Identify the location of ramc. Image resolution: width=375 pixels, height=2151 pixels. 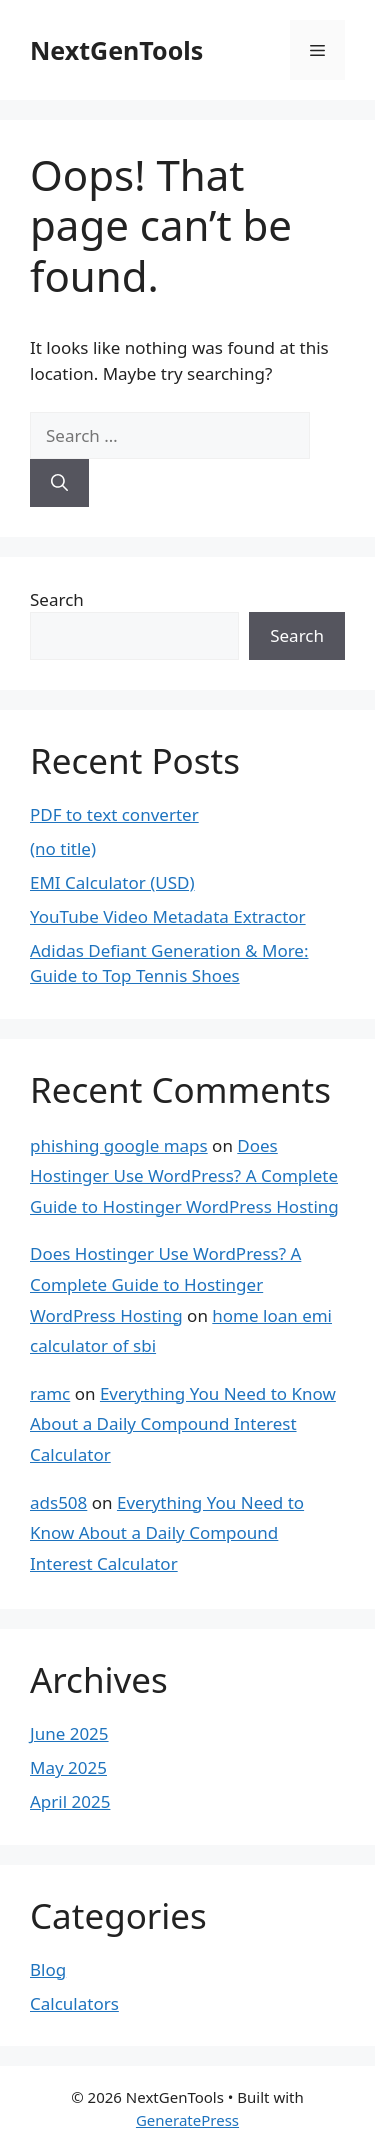
(50, 1393).